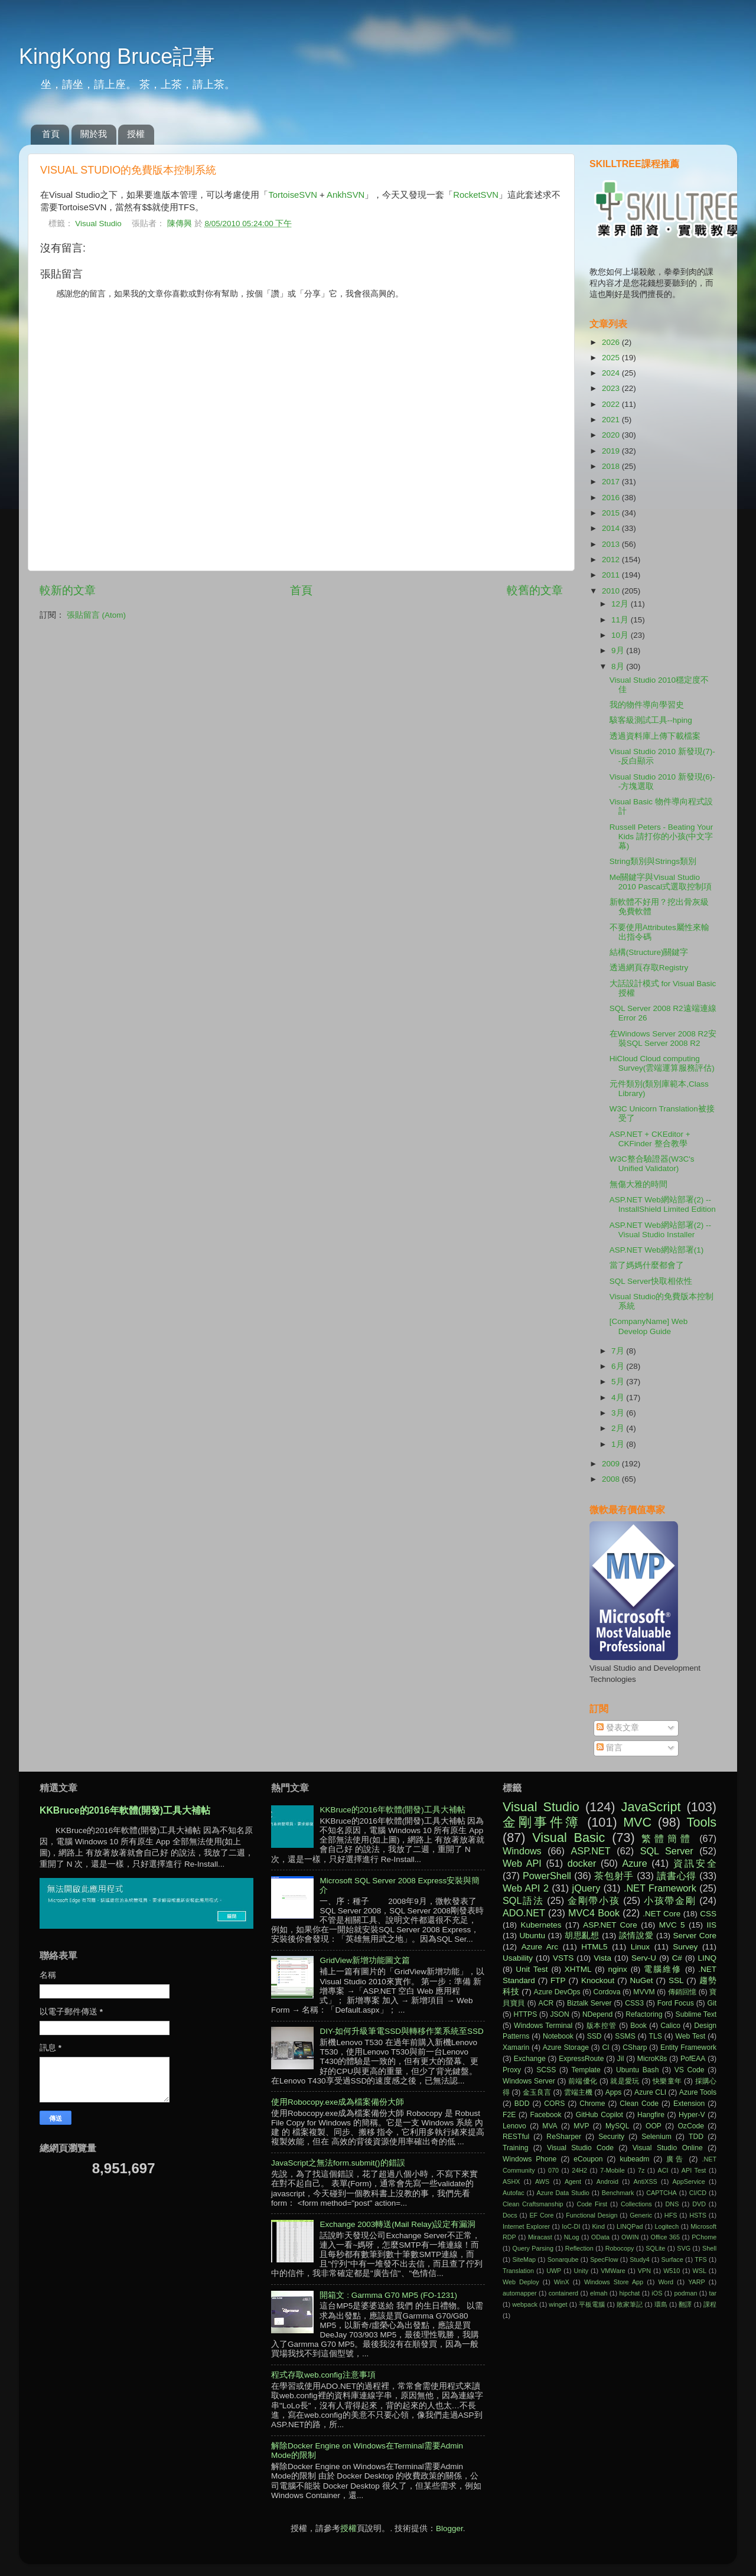  What do you see at coordinates (558, 2304) in the screenshot?
I see `winget` at bounding box center [558, 2304].